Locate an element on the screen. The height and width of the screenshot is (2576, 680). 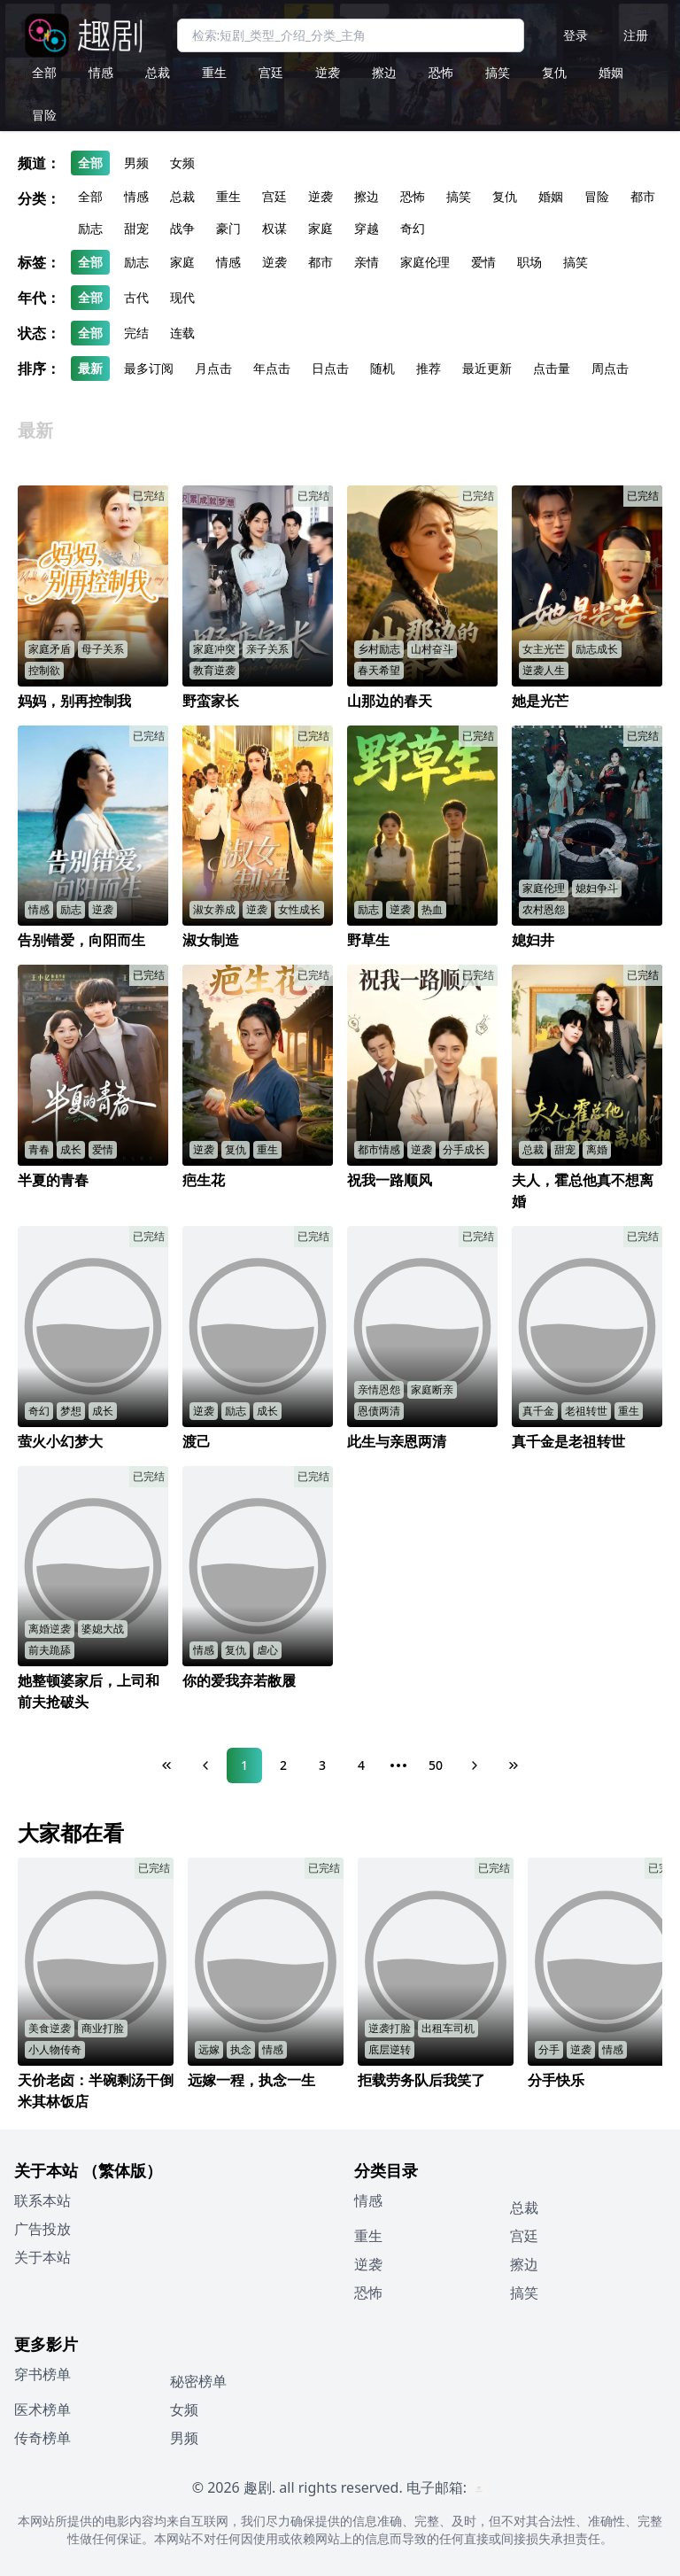
情感 is located at coordinates (101, 72).